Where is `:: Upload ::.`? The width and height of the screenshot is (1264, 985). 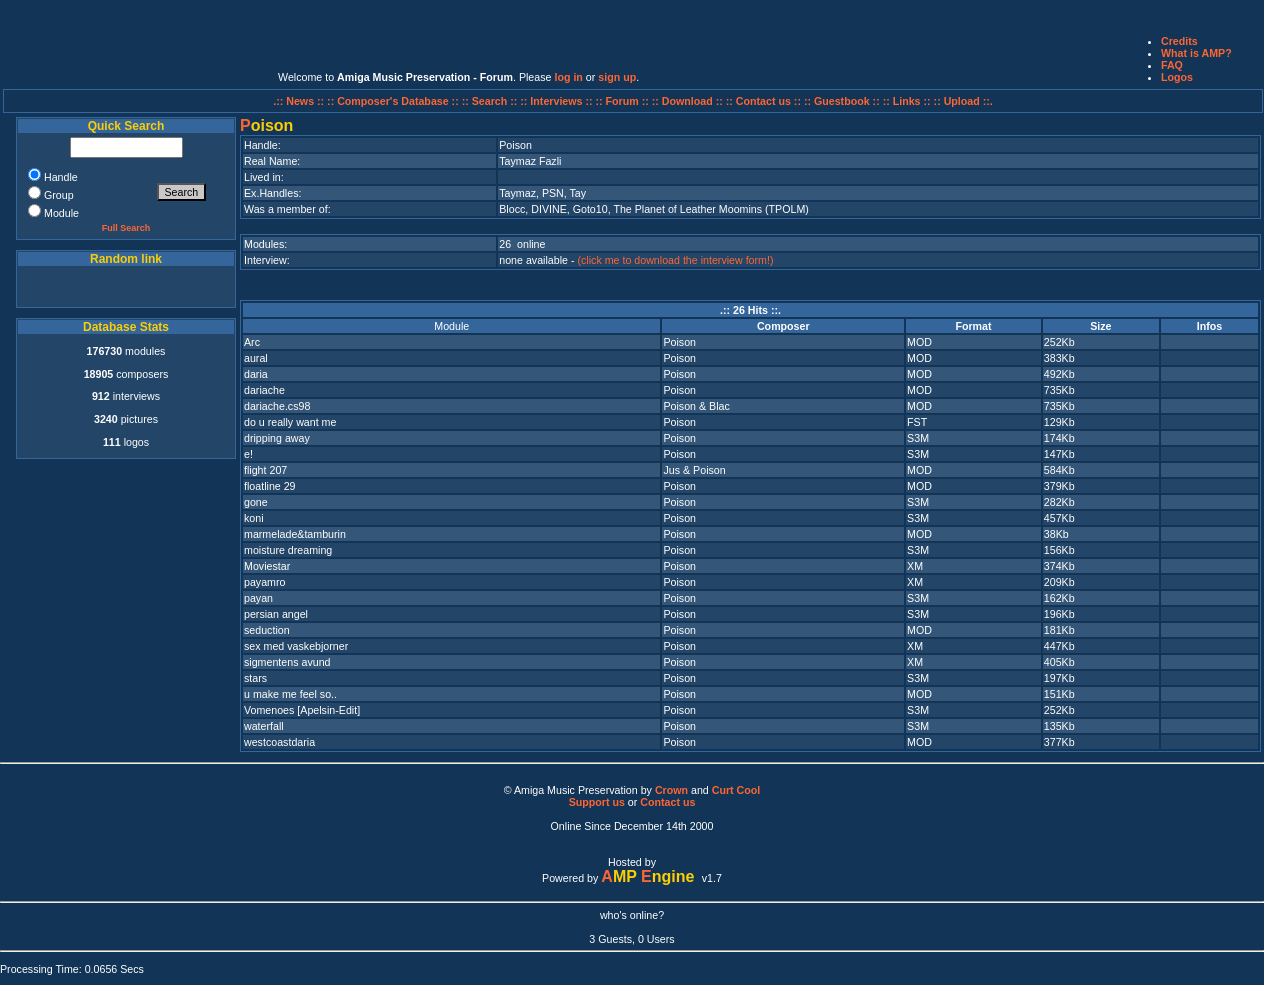 :: Upload ::. is located at coordinates (963, 101).